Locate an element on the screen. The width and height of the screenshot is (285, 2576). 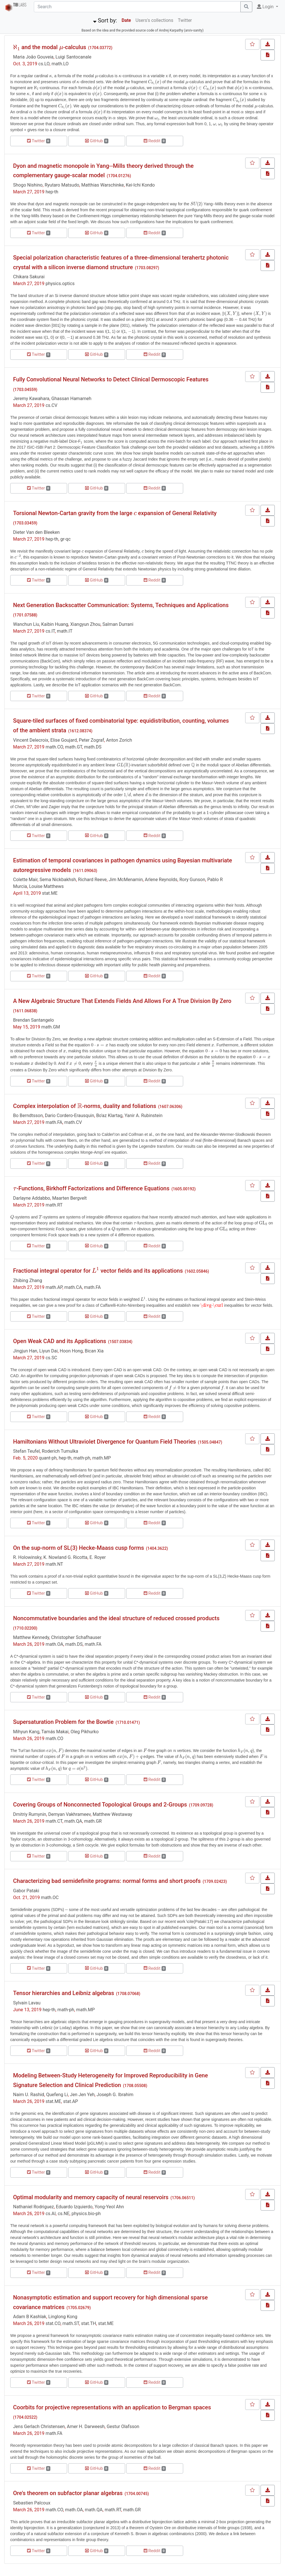
math.GT is located at coordinates (73, 747).